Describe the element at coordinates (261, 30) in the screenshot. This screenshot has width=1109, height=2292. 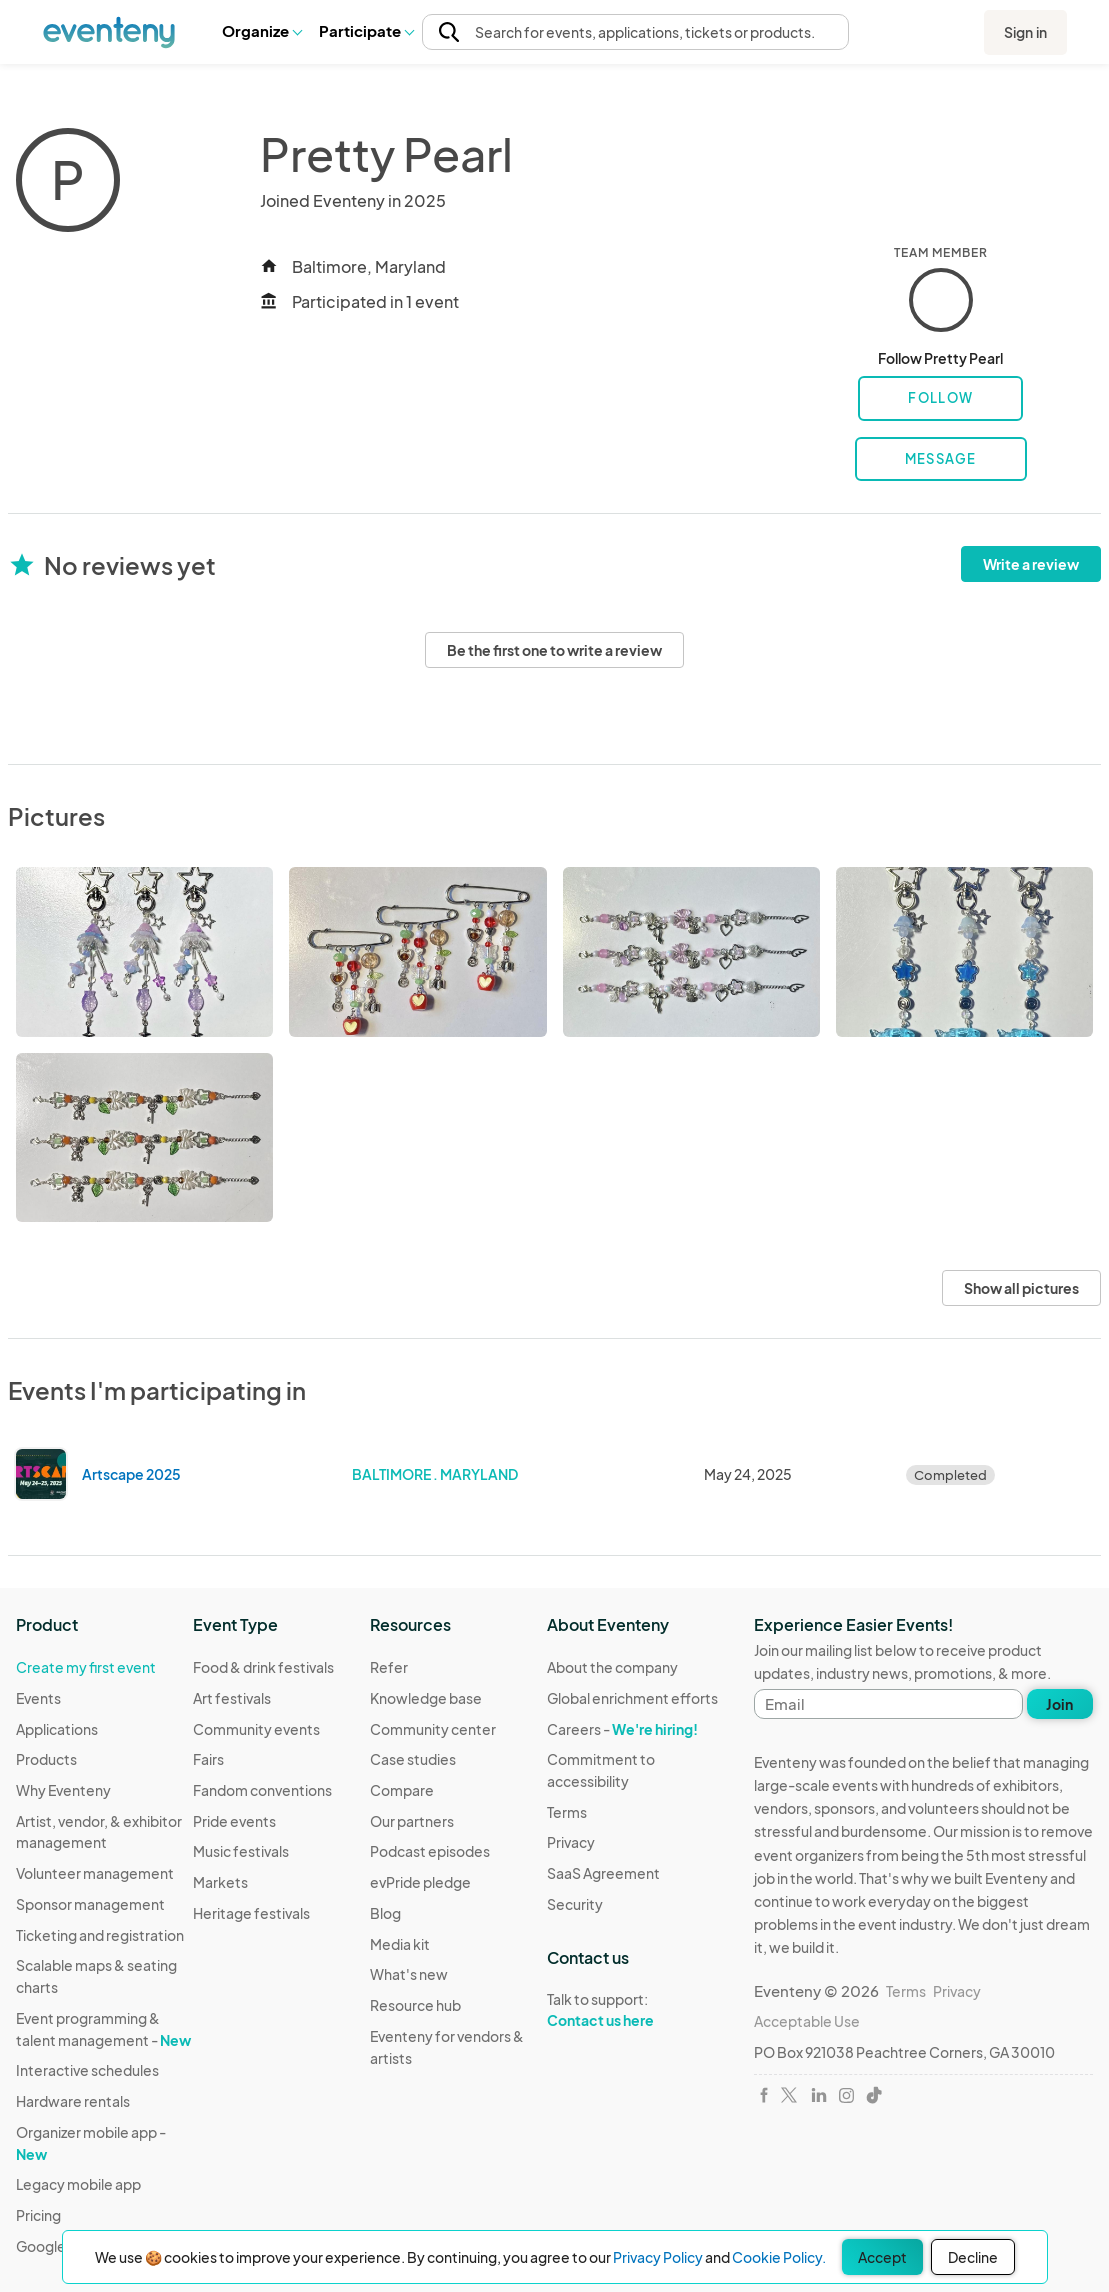
I see `Organize` at that location.